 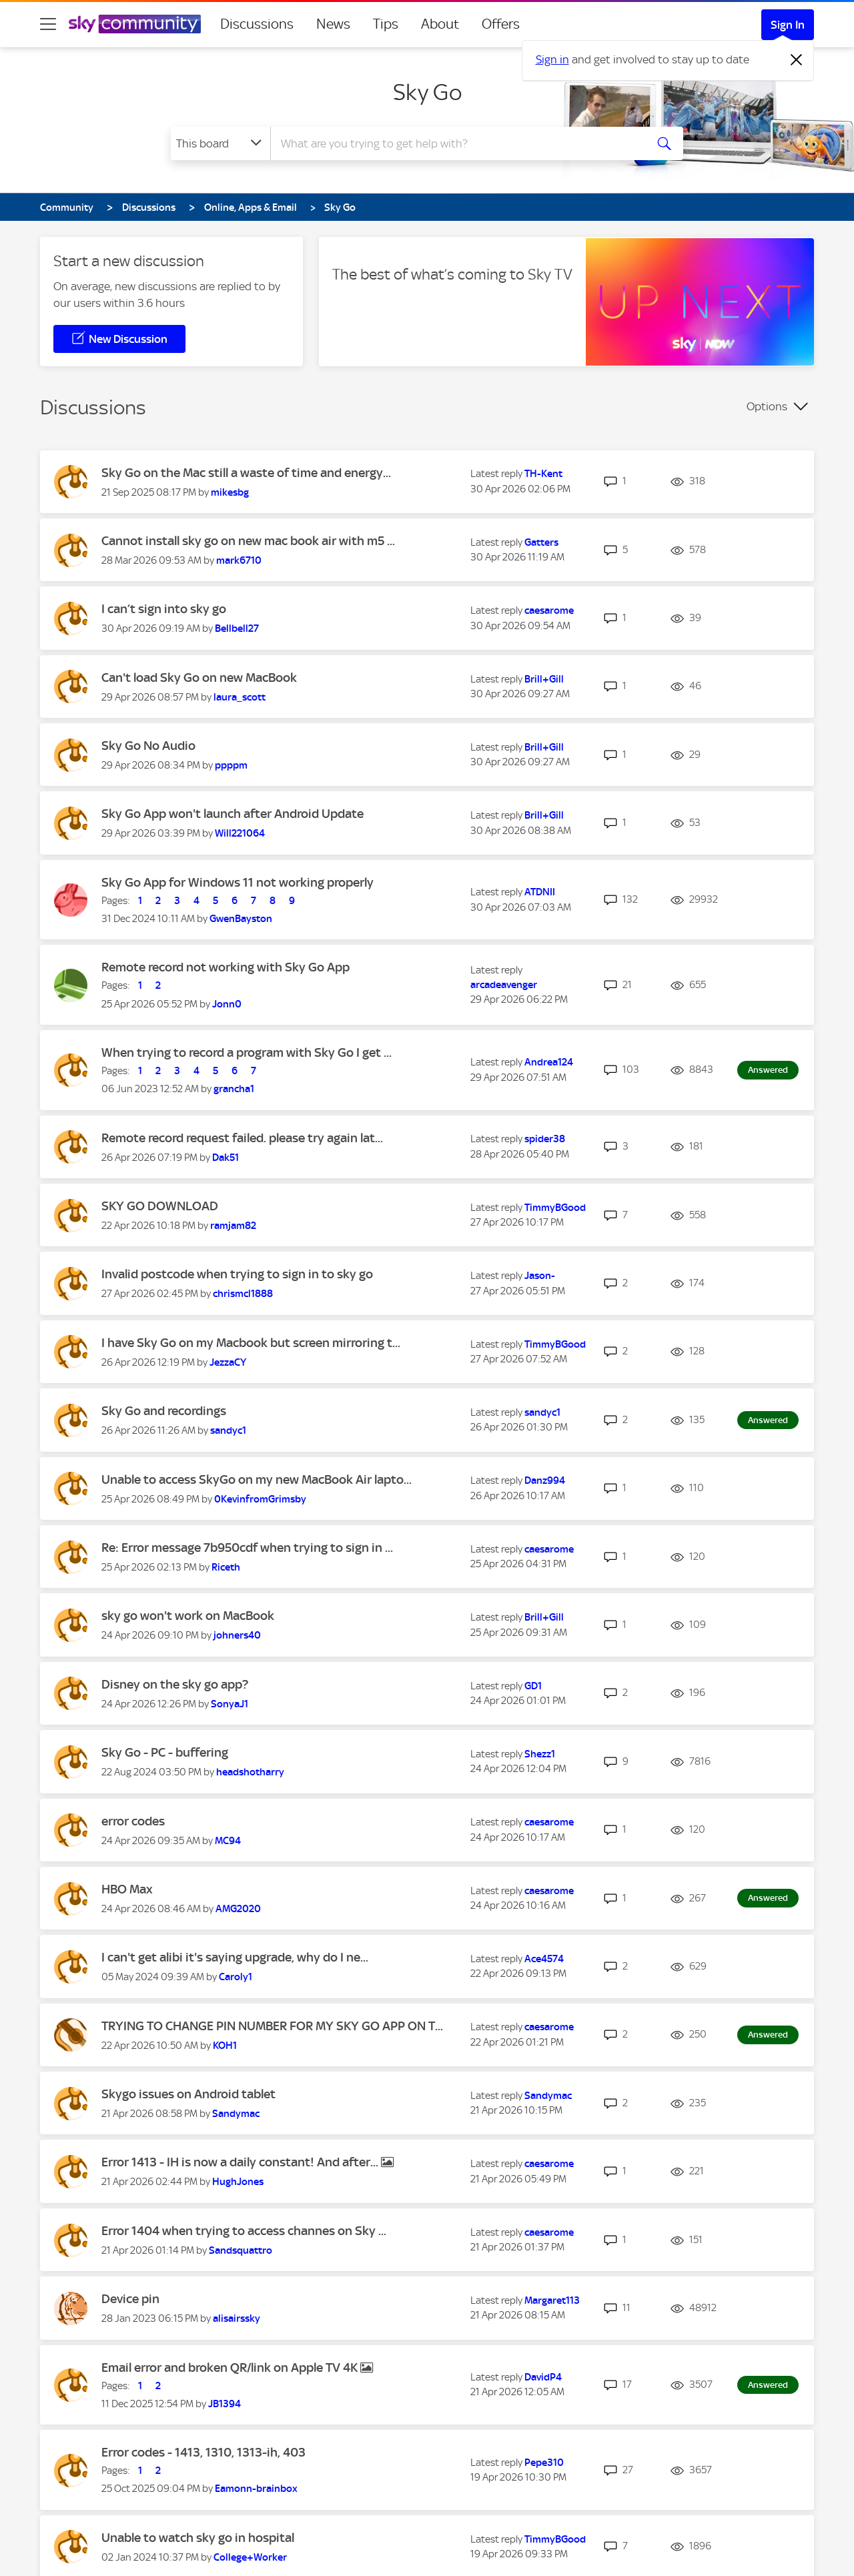 I want to click on [View Profile of HughJones], so click(x=238, y=2182).